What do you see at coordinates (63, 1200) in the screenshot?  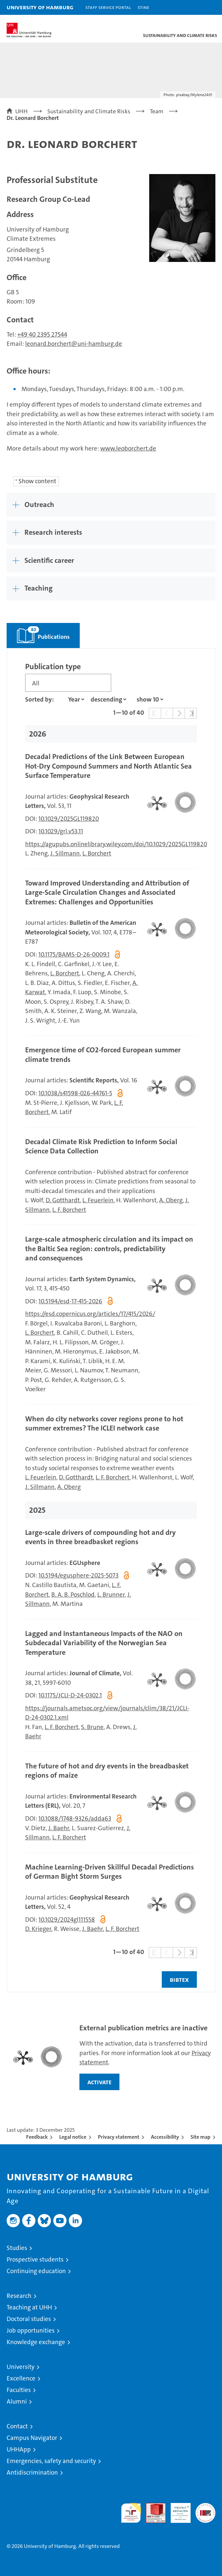 I see `D. Gotthardt` at bounding box center [63, 1200].